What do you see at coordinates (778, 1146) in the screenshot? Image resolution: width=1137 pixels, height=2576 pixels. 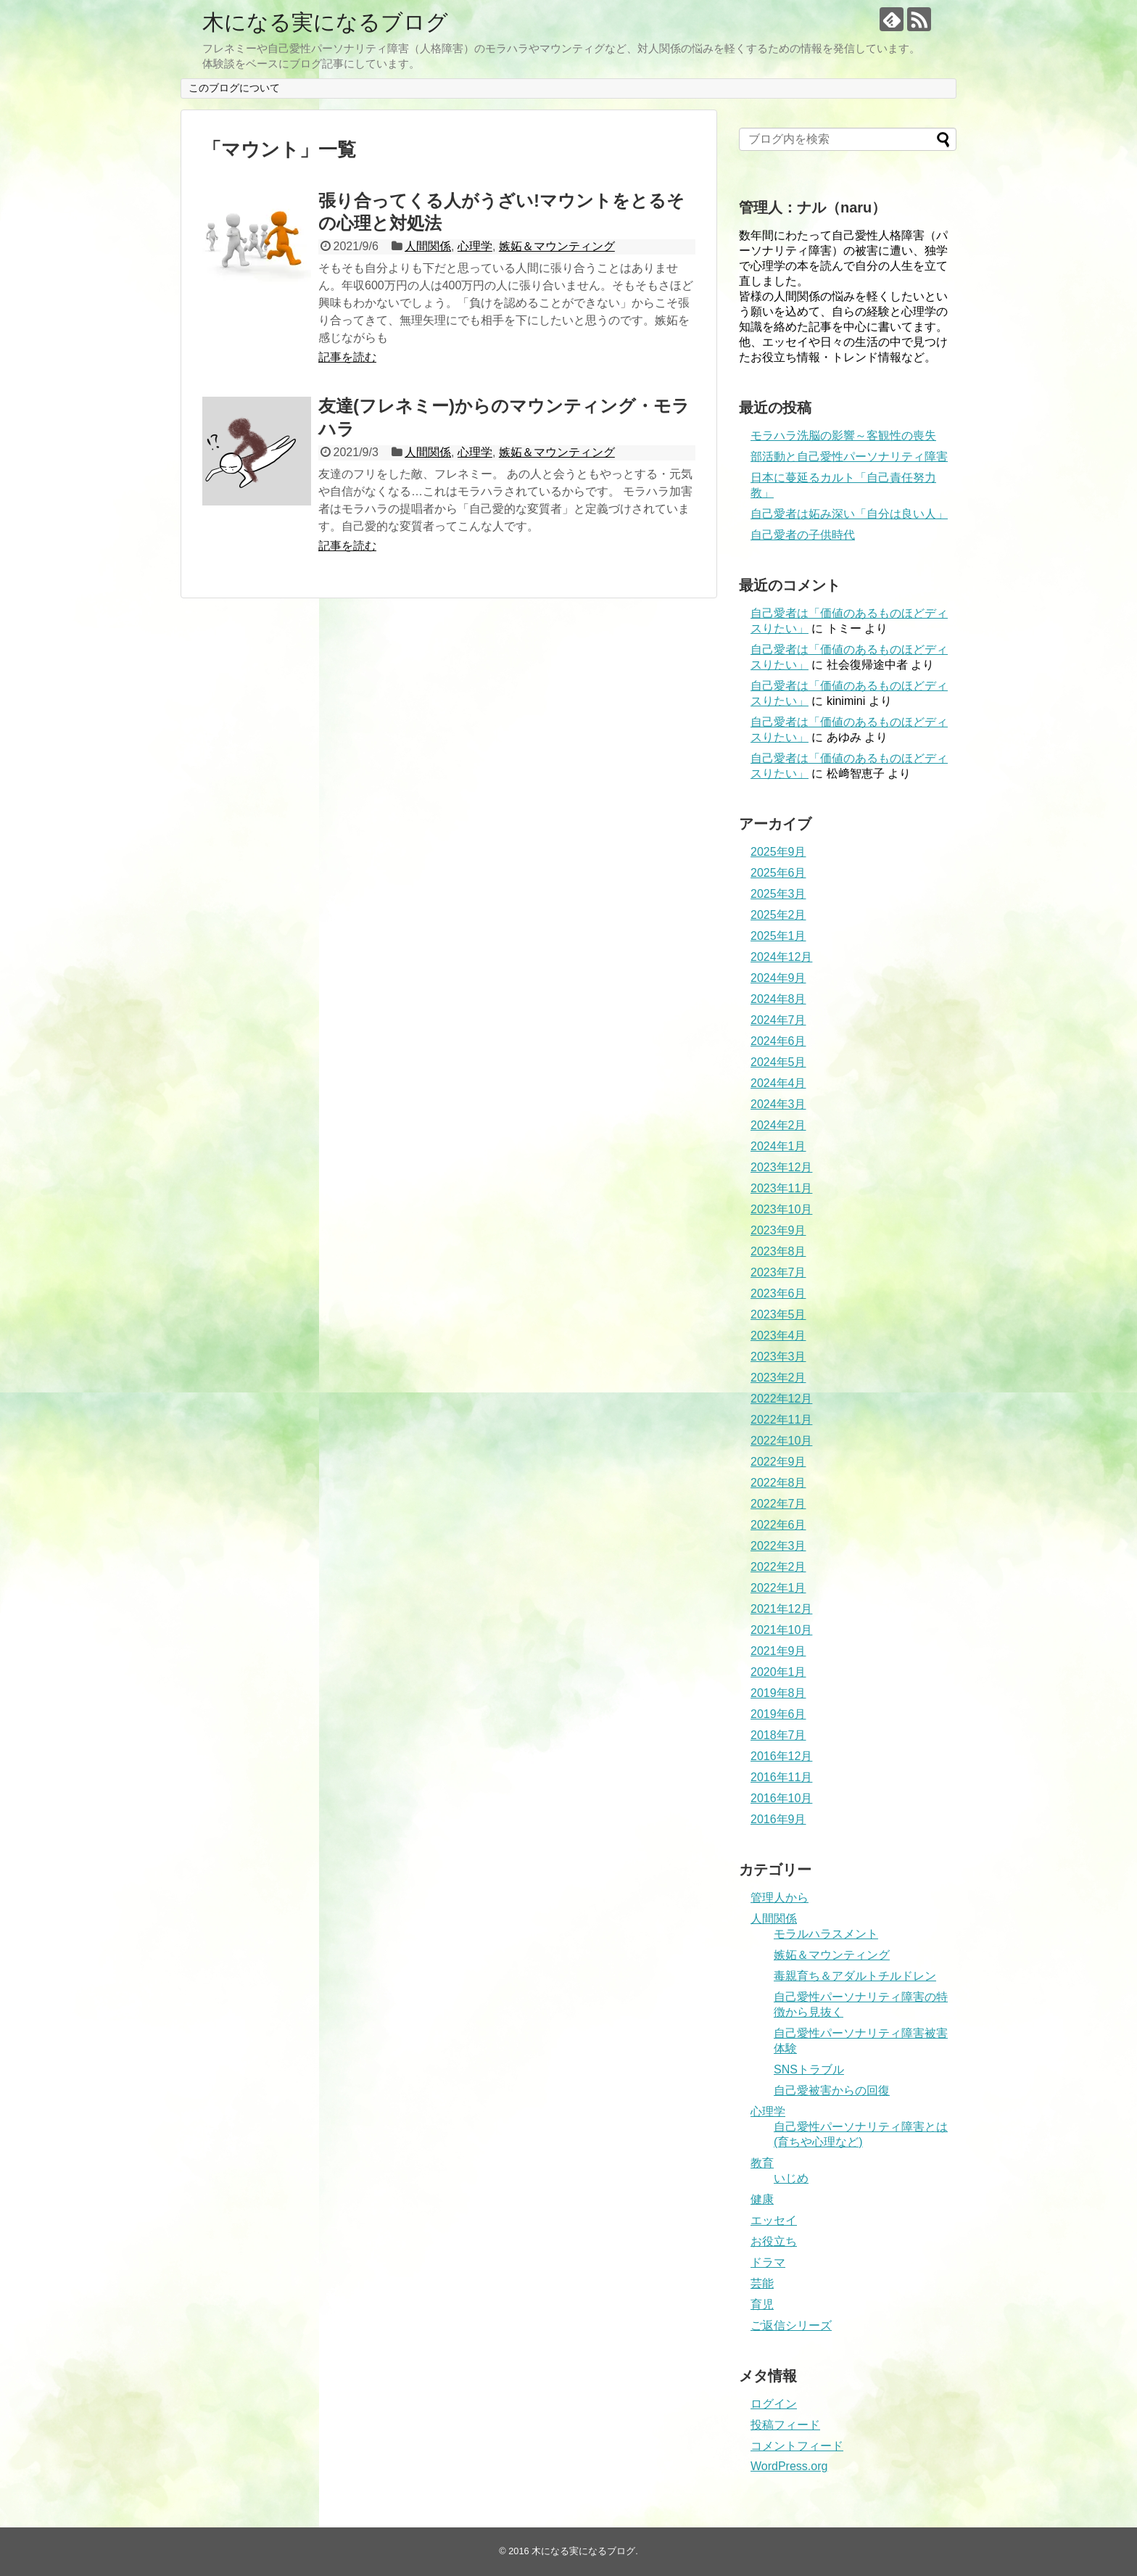 I see `2024年1月` at bounding box center [778, 1146].